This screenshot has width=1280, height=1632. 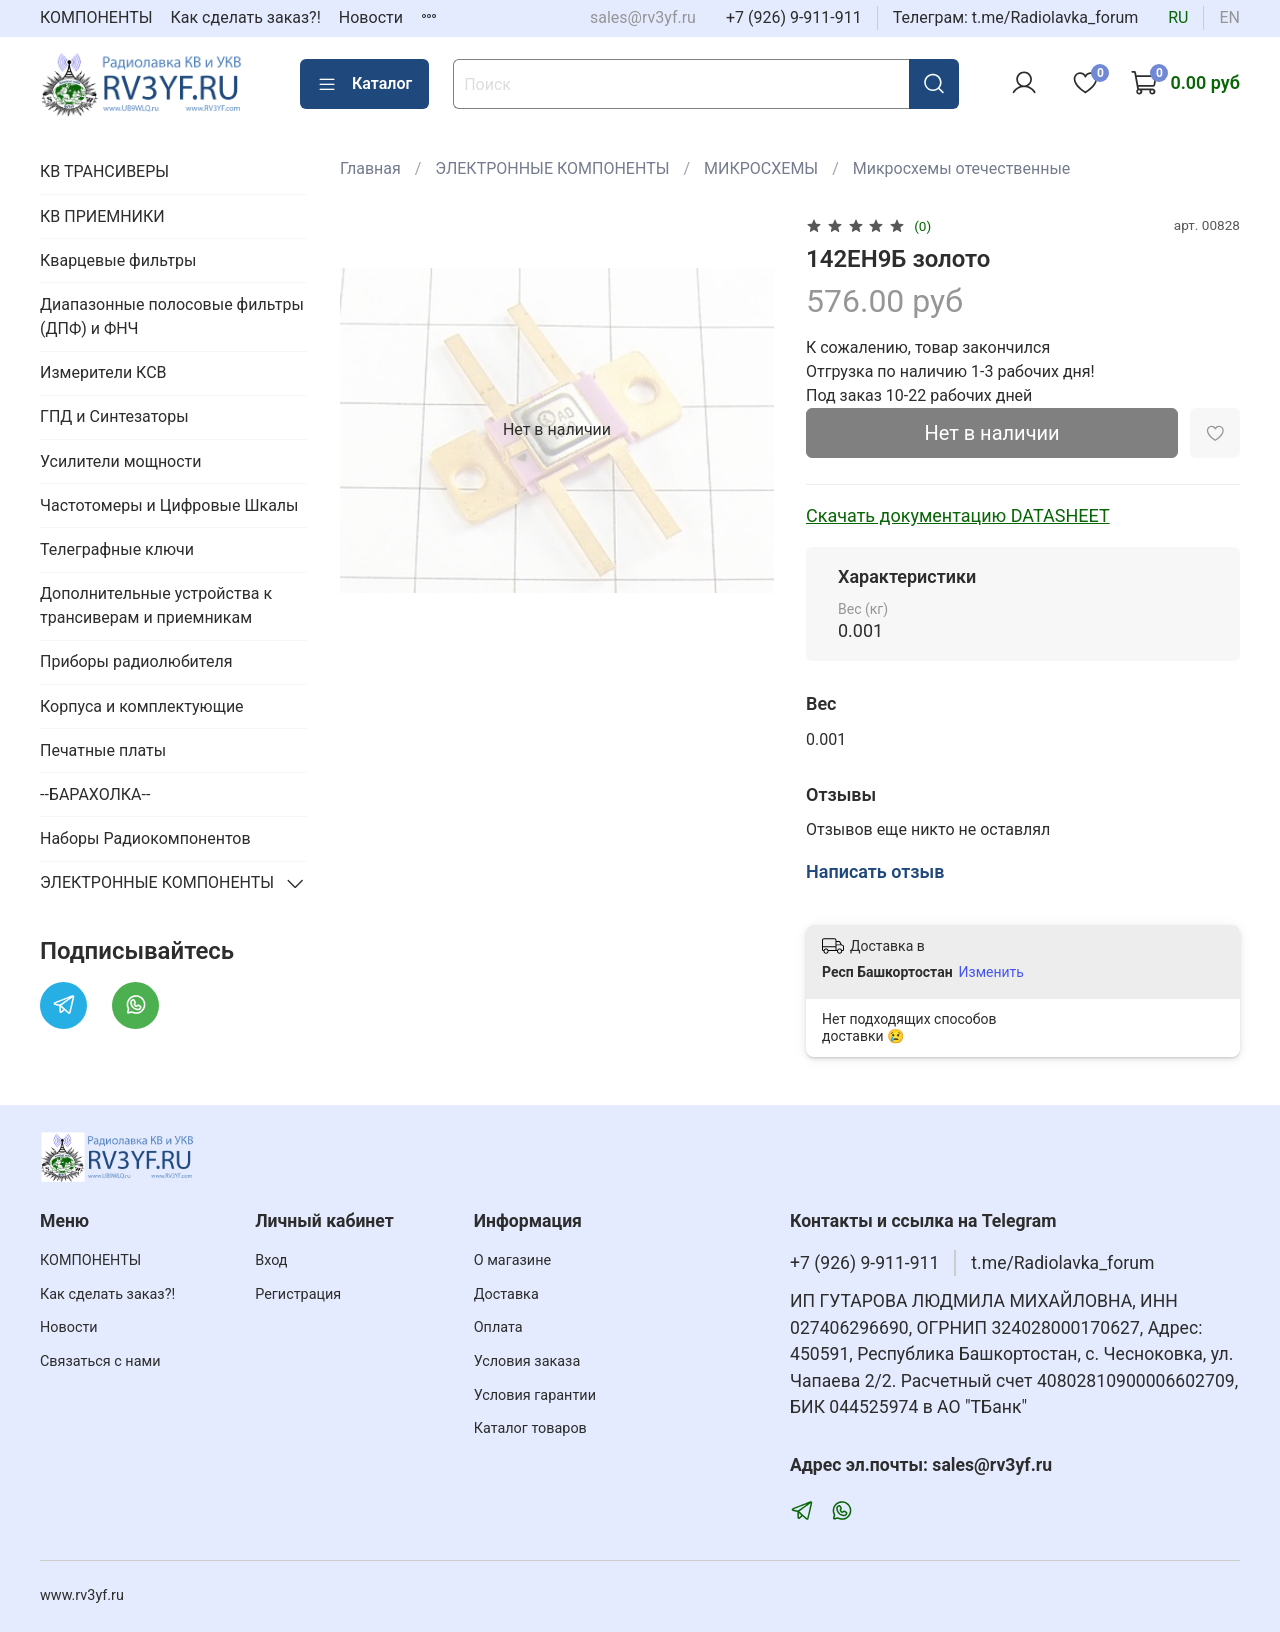 What do you see at coordinates (172, 316) in the screenshot?
I see `Диапазонные полосовые фильтры (ДПФ) и ФНЧ` at bounding box center [172, 316].